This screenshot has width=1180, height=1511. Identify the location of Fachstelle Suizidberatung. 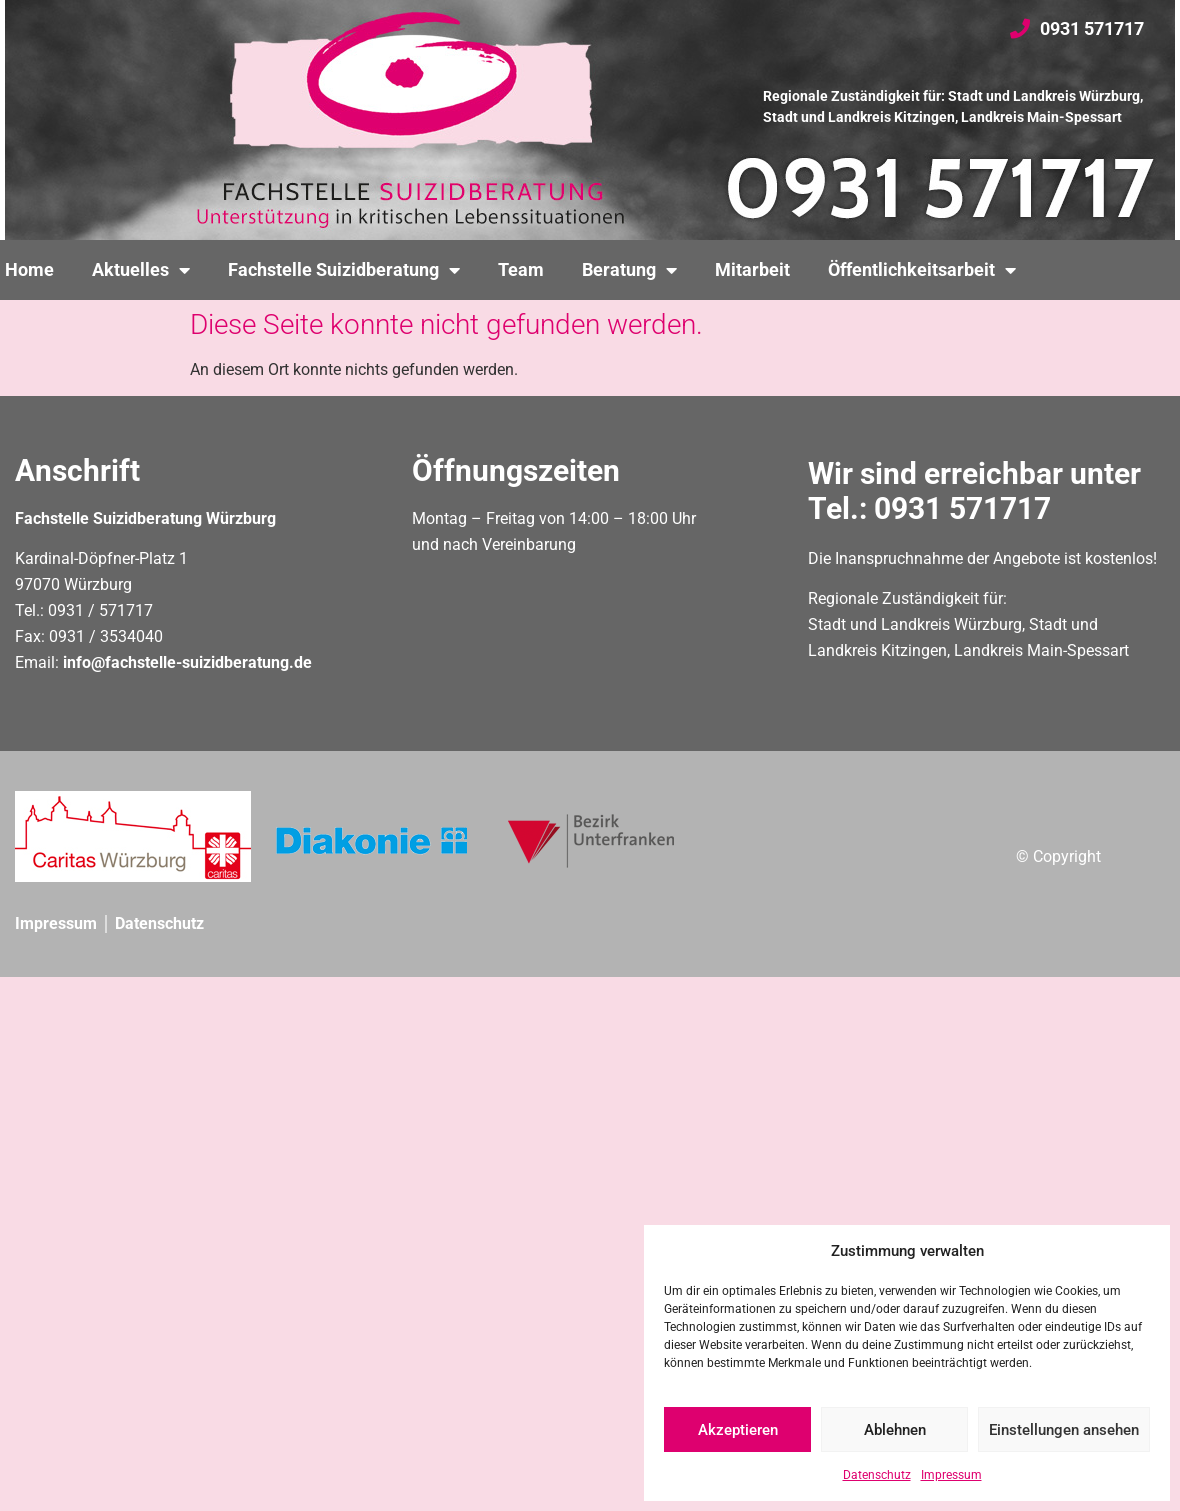
(344, 270).